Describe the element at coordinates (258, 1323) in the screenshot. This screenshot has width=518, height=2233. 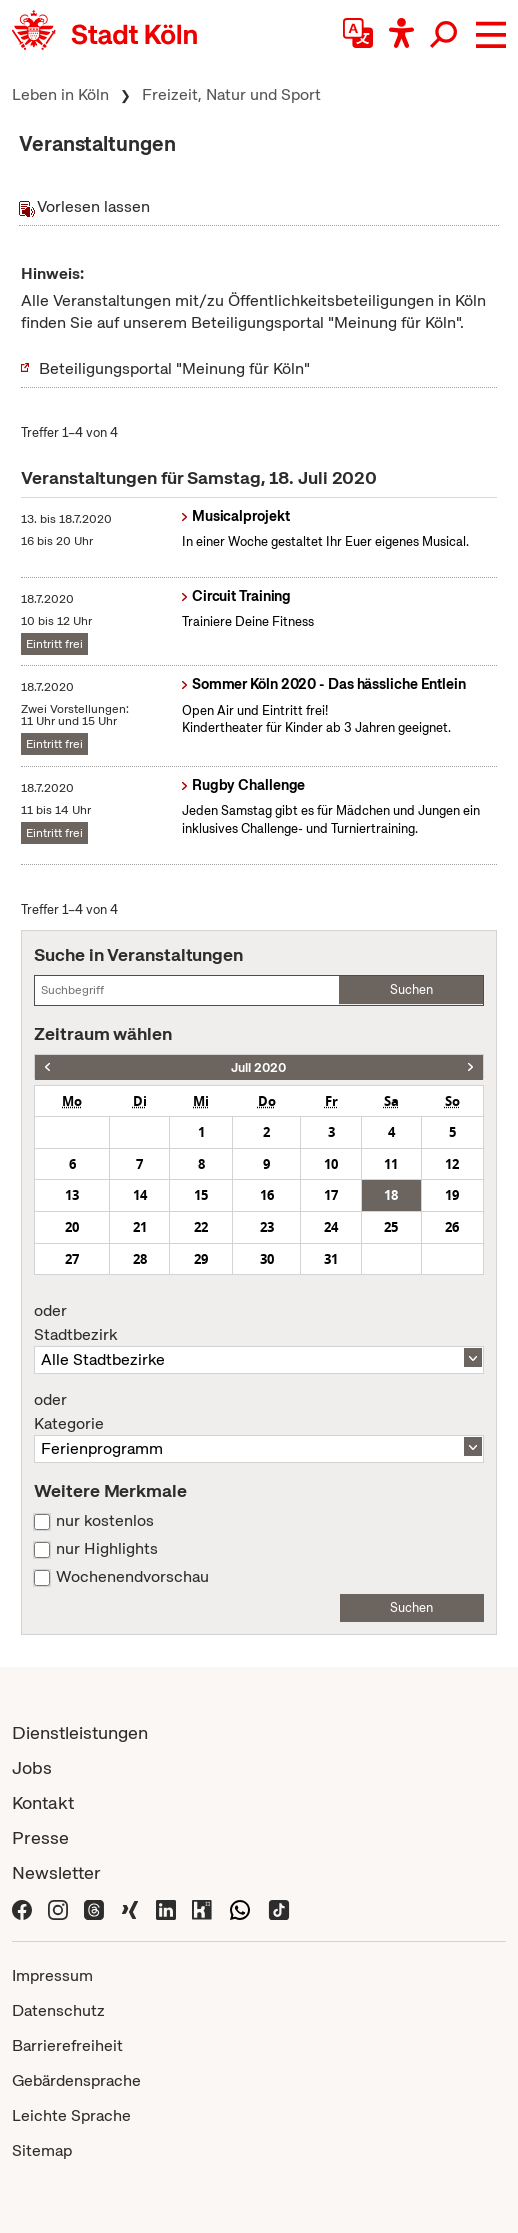
I see `Stadtbezirk` at that location.